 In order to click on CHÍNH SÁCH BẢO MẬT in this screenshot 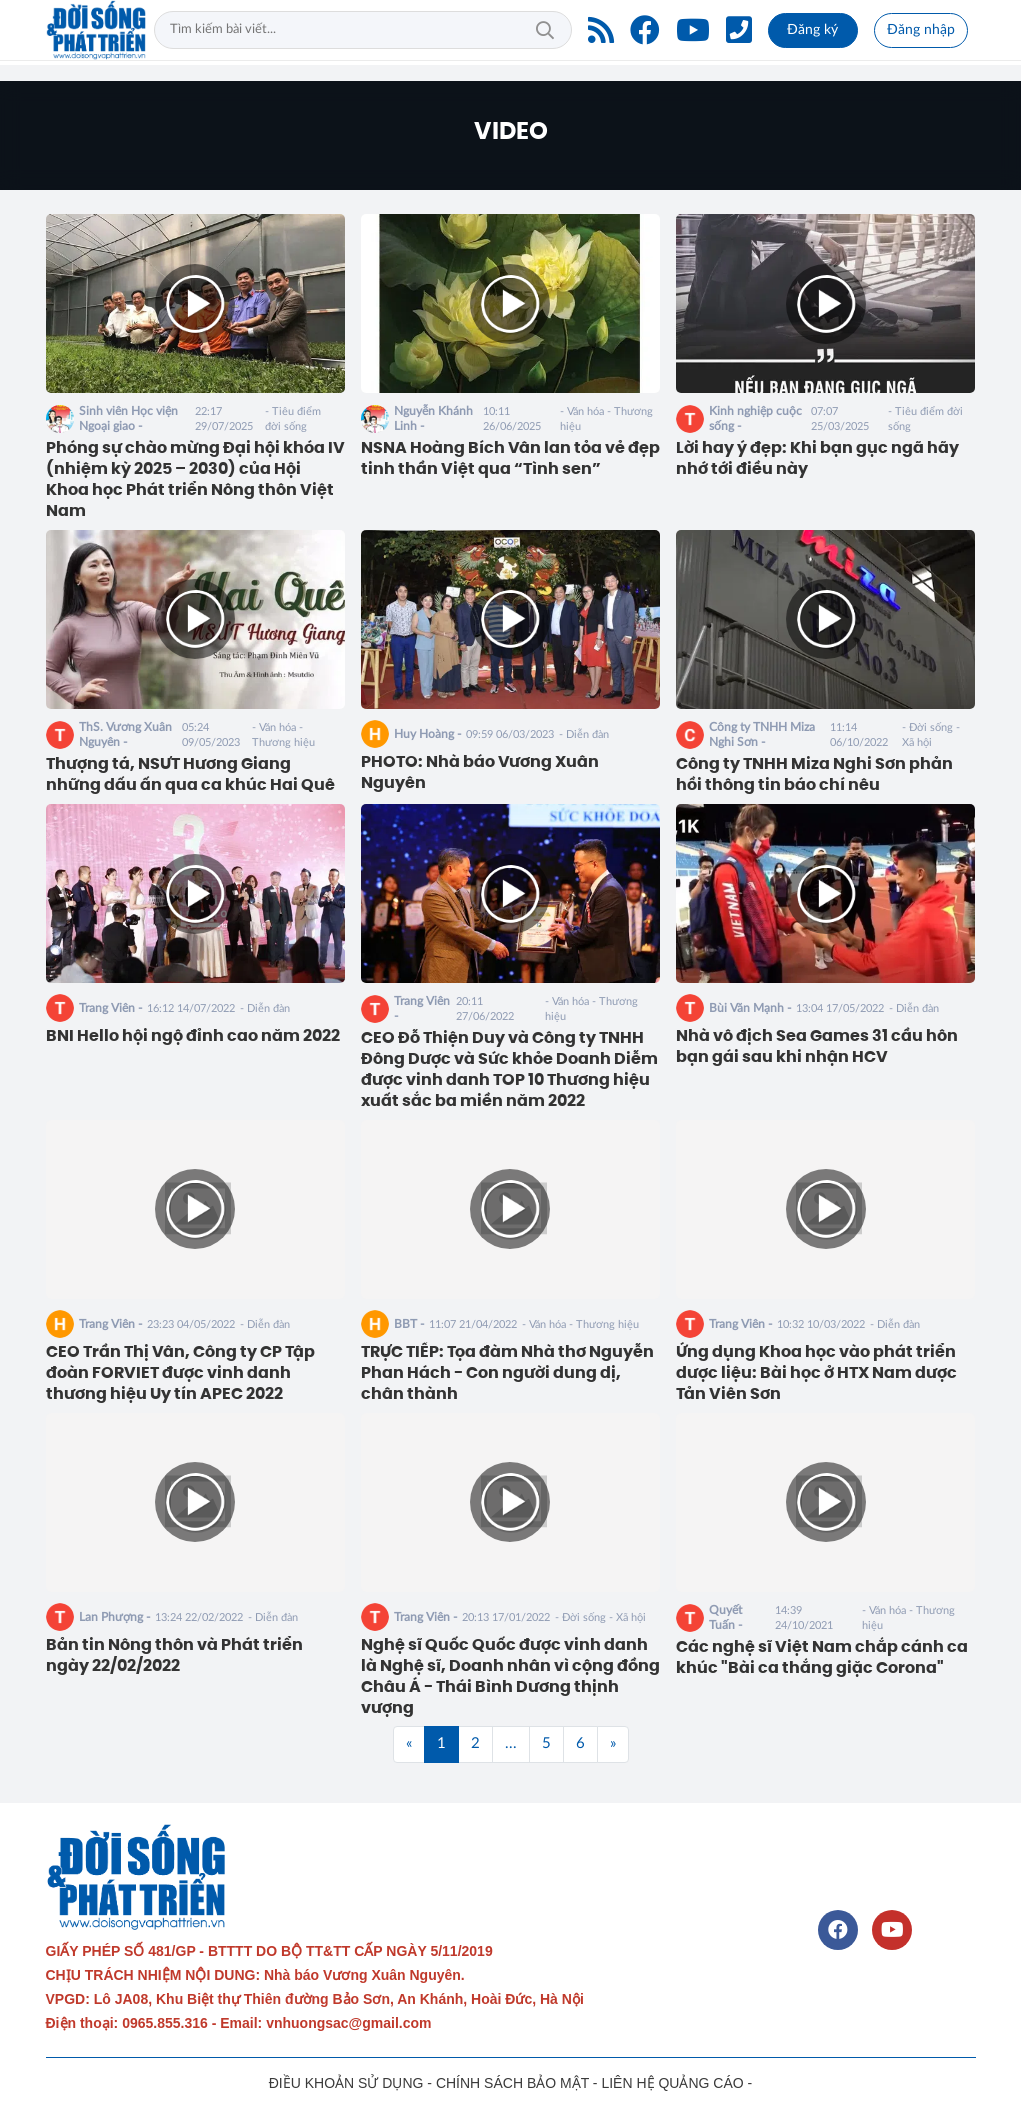, I will do `click(512, 2083)`.